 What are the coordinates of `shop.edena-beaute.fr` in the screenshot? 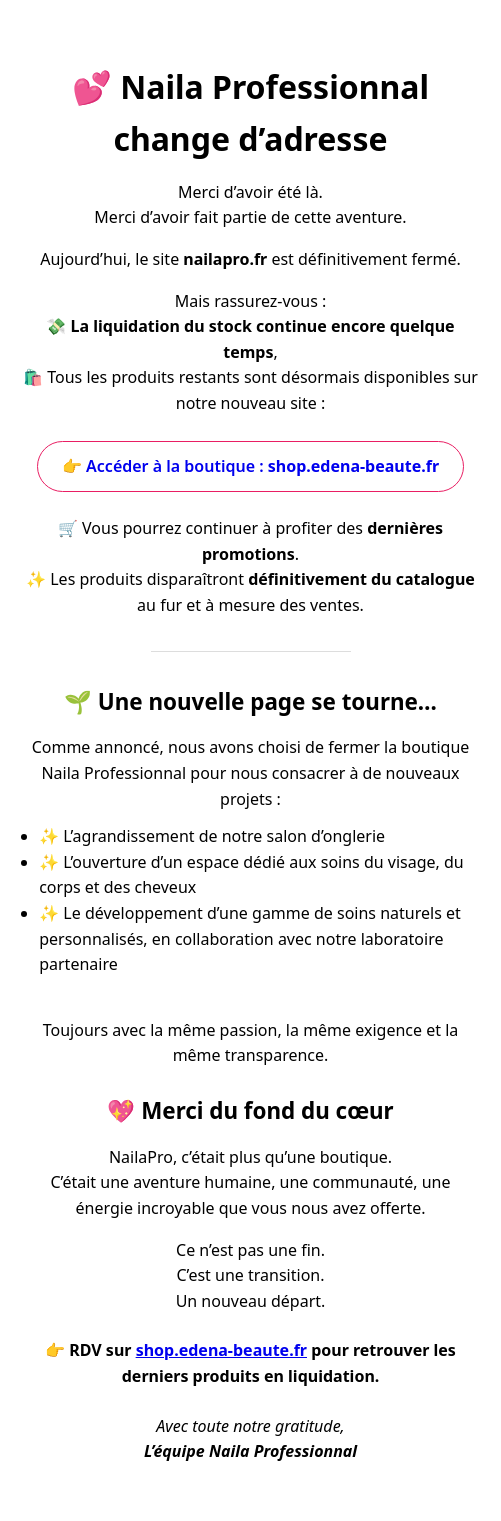 It's located at (221, 1350).